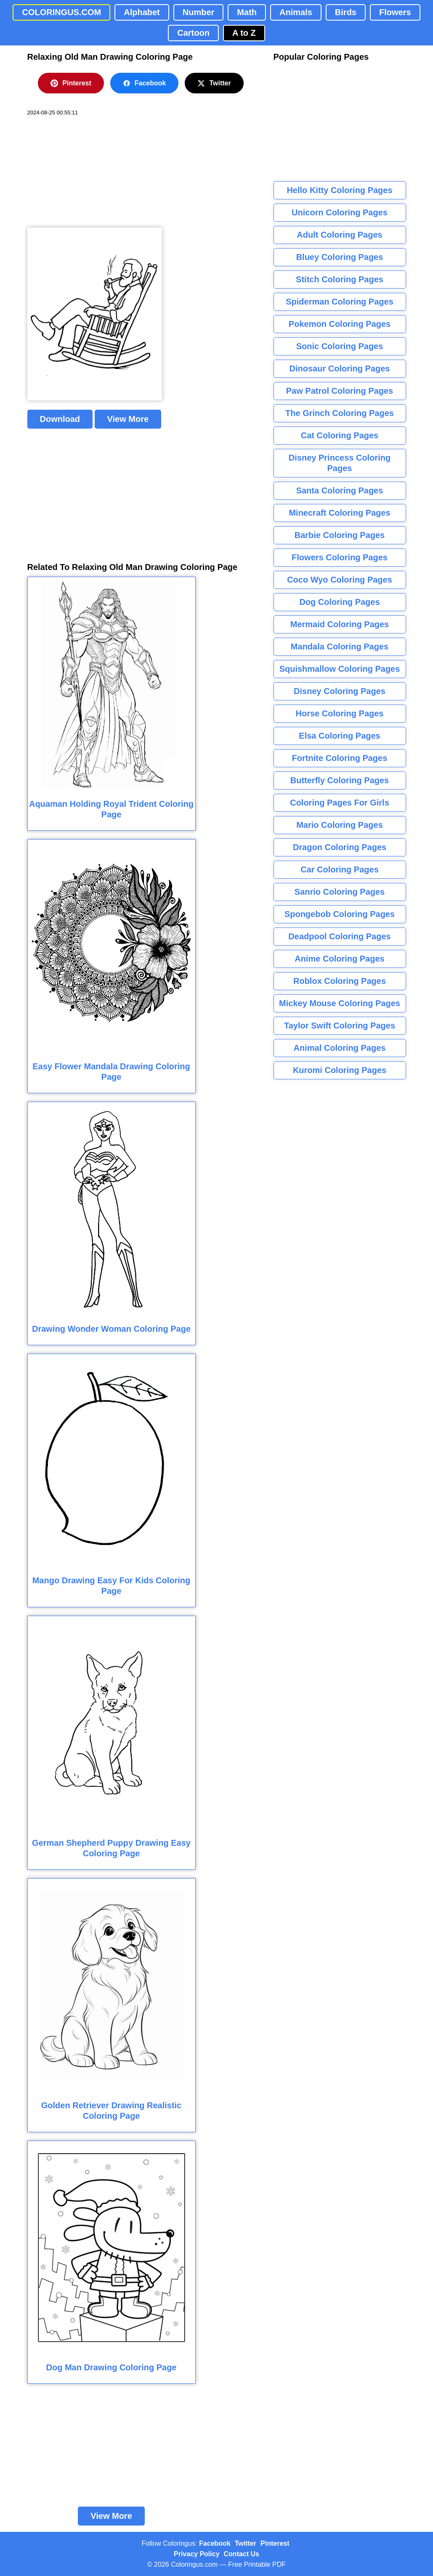  What do you see at coordinates (340, 535) in the screenshot?
I see `Barbie Coloring Pages` at bounding box center [340, 535].